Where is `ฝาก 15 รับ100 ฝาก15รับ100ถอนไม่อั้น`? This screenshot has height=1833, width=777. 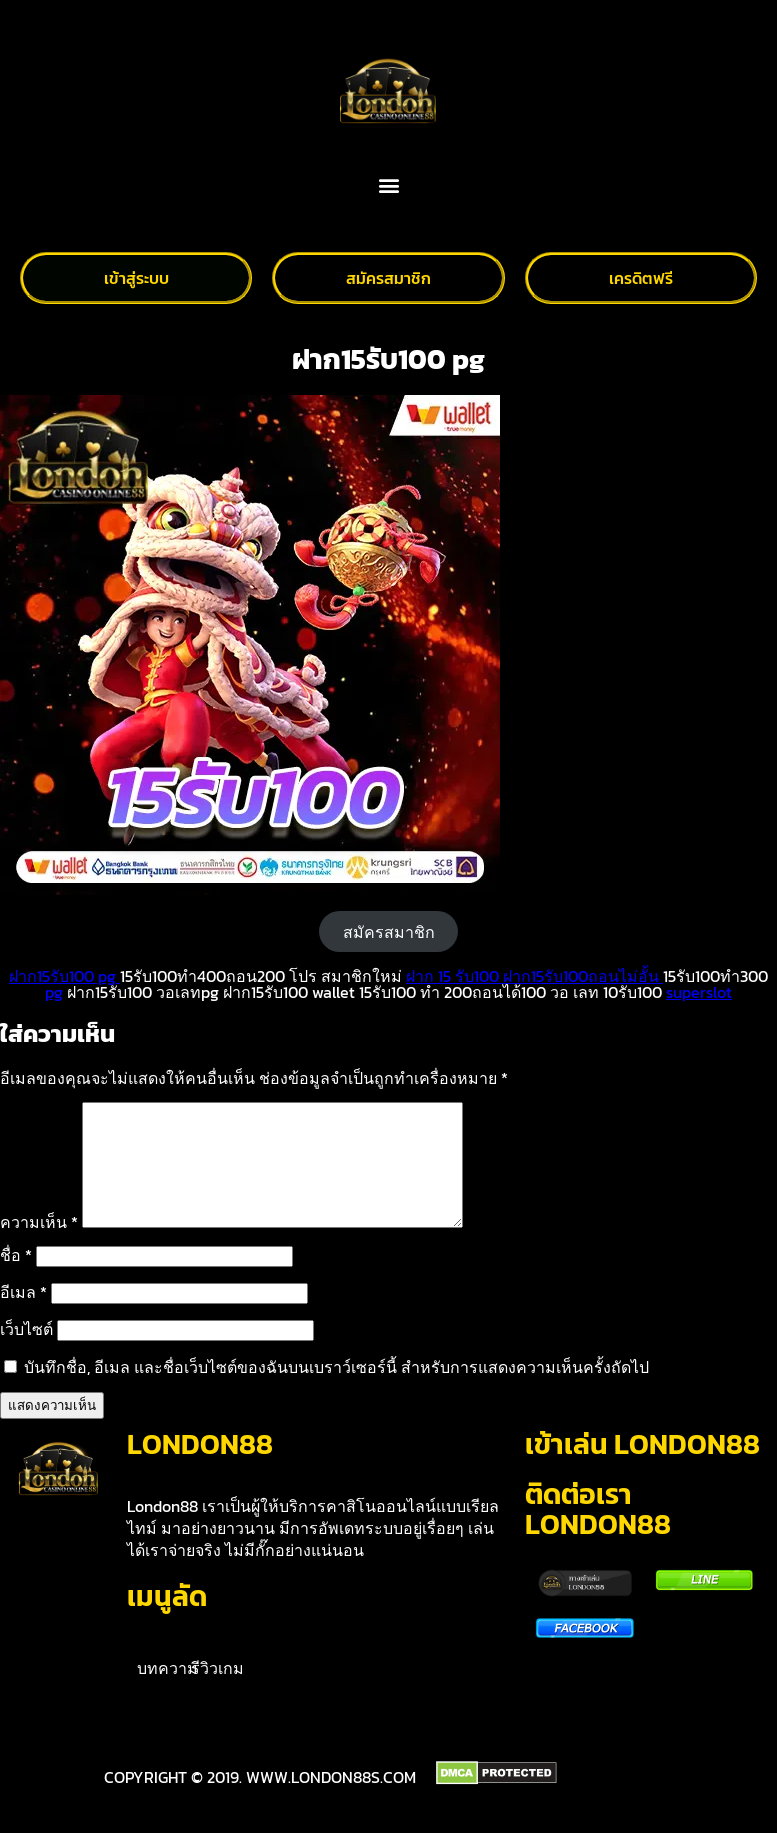 ฝาก 15 รับ100 ฝาก15รับ100ถอนไม่อั้น is located at coordinates (534, 976).